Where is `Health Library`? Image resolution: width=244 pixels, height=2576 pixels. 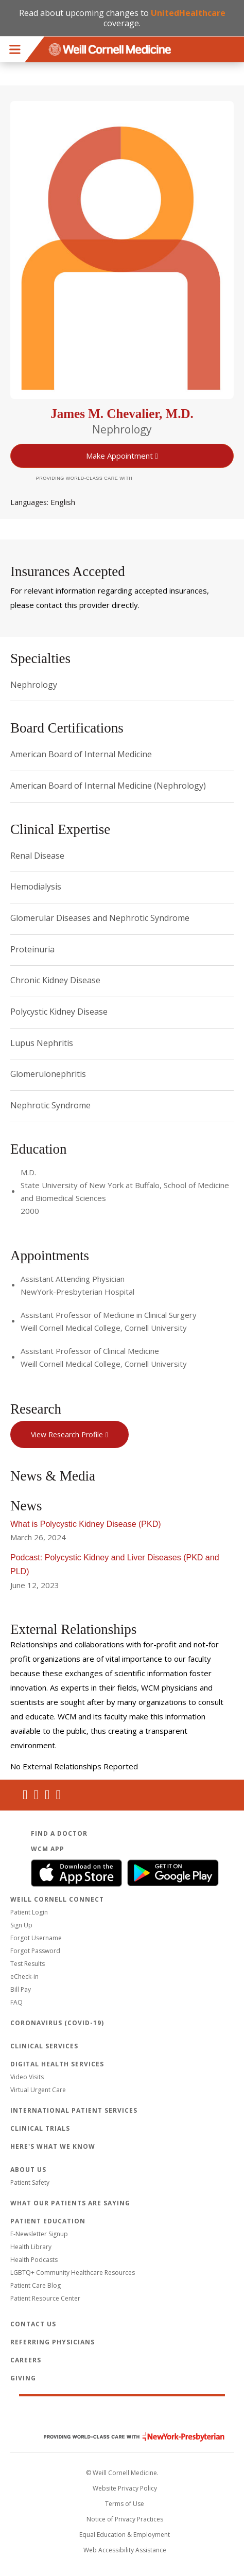
Health Library is located at coordinates (30, 2246).